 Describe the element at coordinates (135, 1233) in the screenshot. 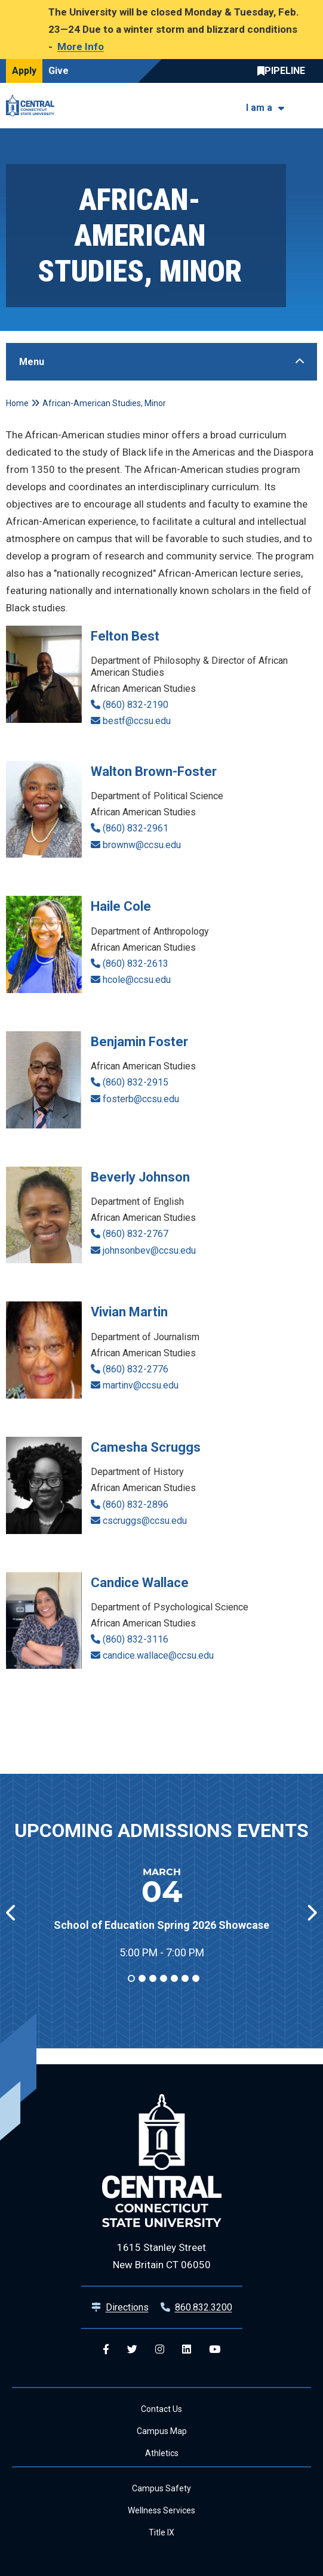

I see `(860) 832-2767` at that location.